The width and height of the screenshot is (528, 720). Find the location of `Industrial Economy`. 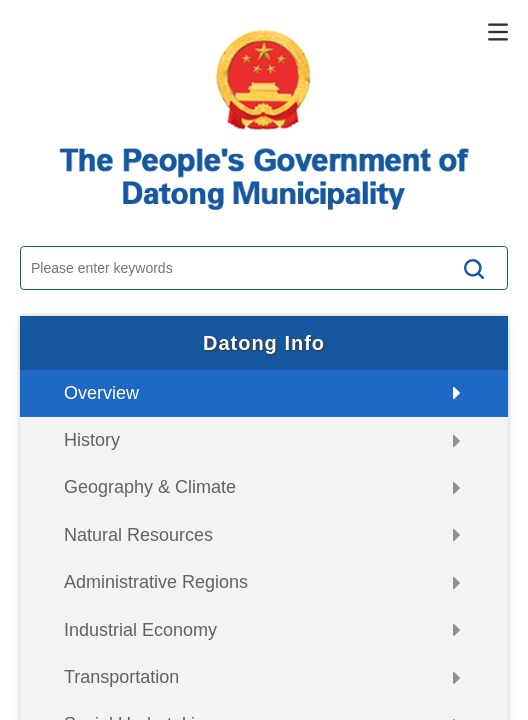

Industrial Economy is located at coordinates (140, 630).